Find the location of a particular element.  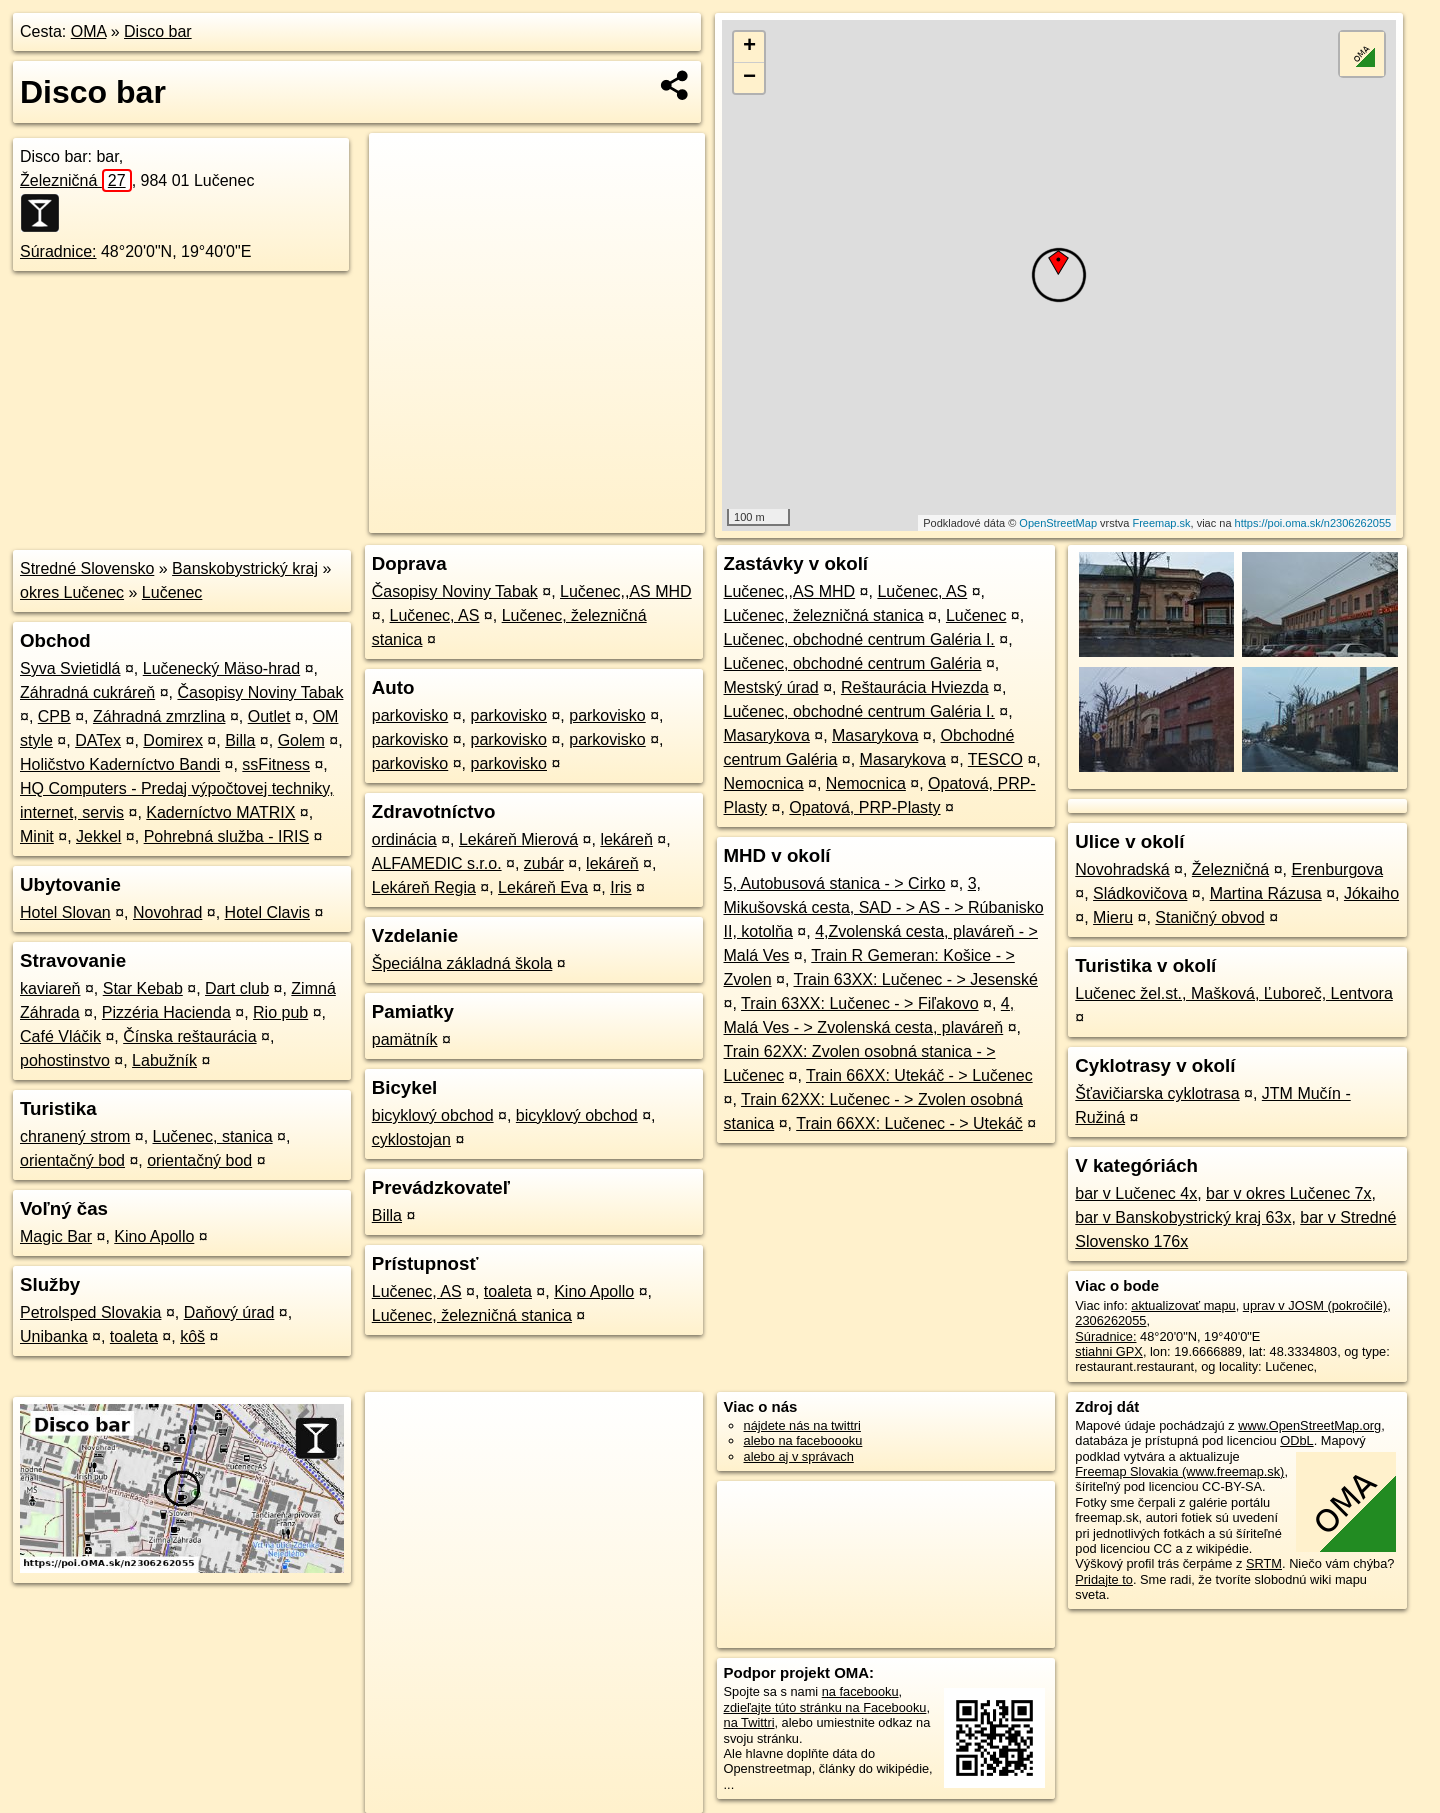

aktualizovať mapu is located at coordinates (1183, 1305).